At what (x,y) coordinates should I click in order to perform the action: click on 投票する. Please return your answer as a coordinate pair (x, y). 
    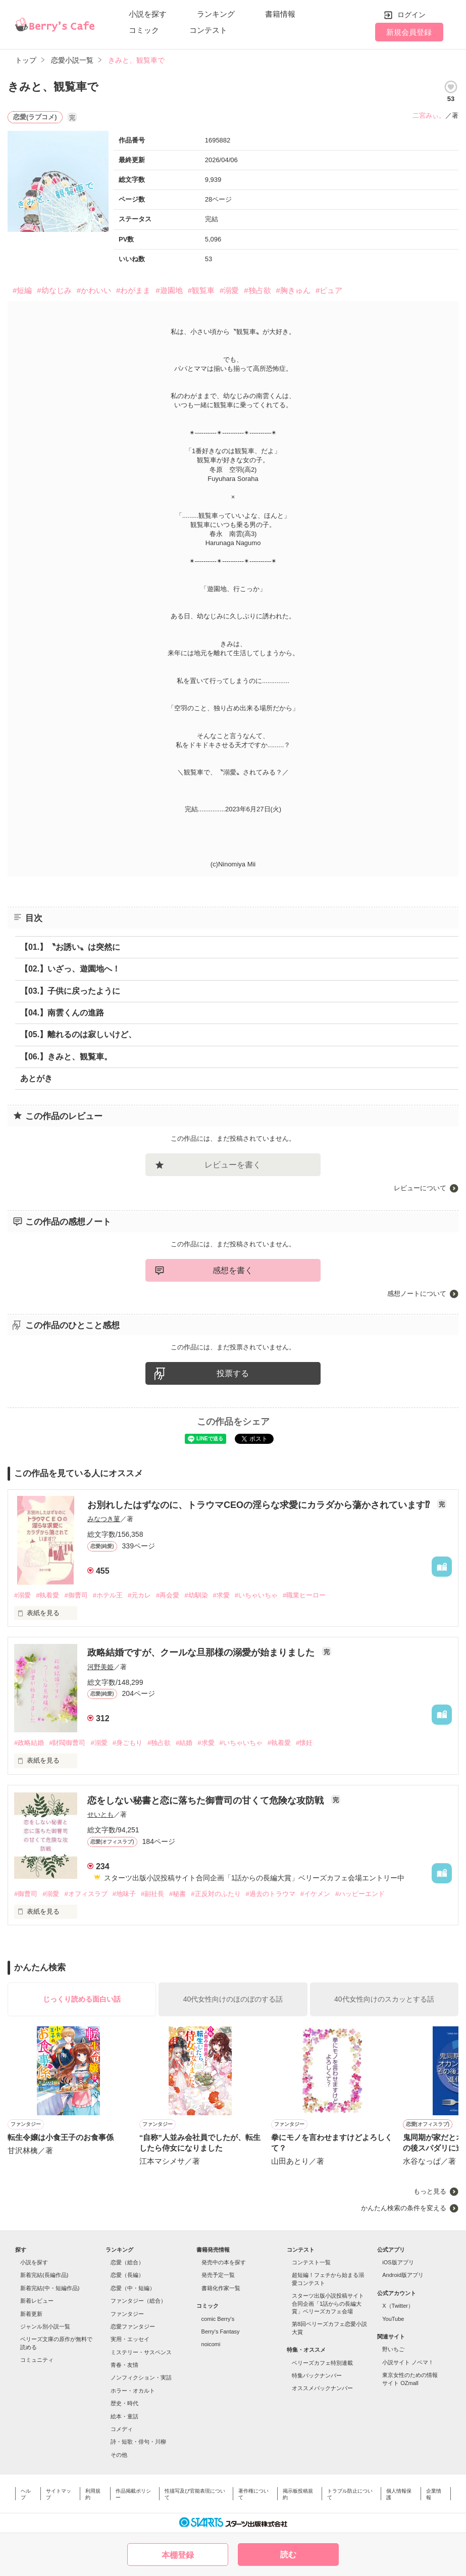
    Looking at the image, I should click on (233, 1373).